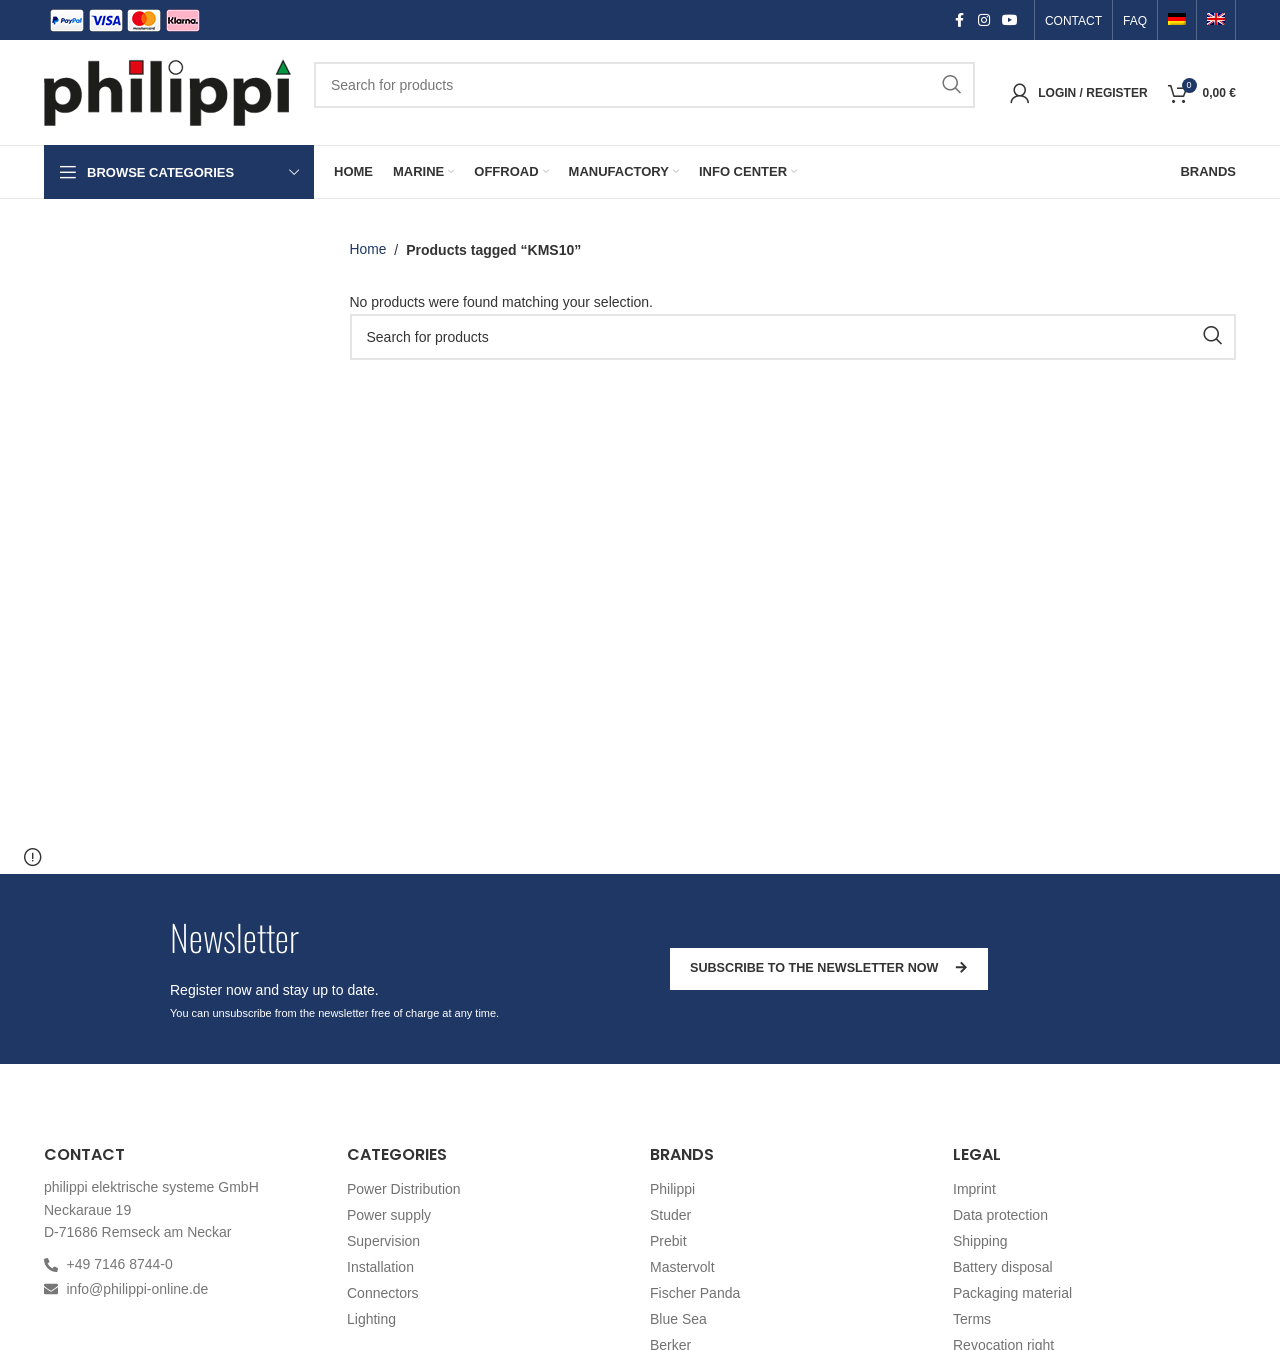 The image size is (1280, 1350). Describe the element at coordinates (1003, 1267) in the screenshot. I see `Battery disposal` at that location.